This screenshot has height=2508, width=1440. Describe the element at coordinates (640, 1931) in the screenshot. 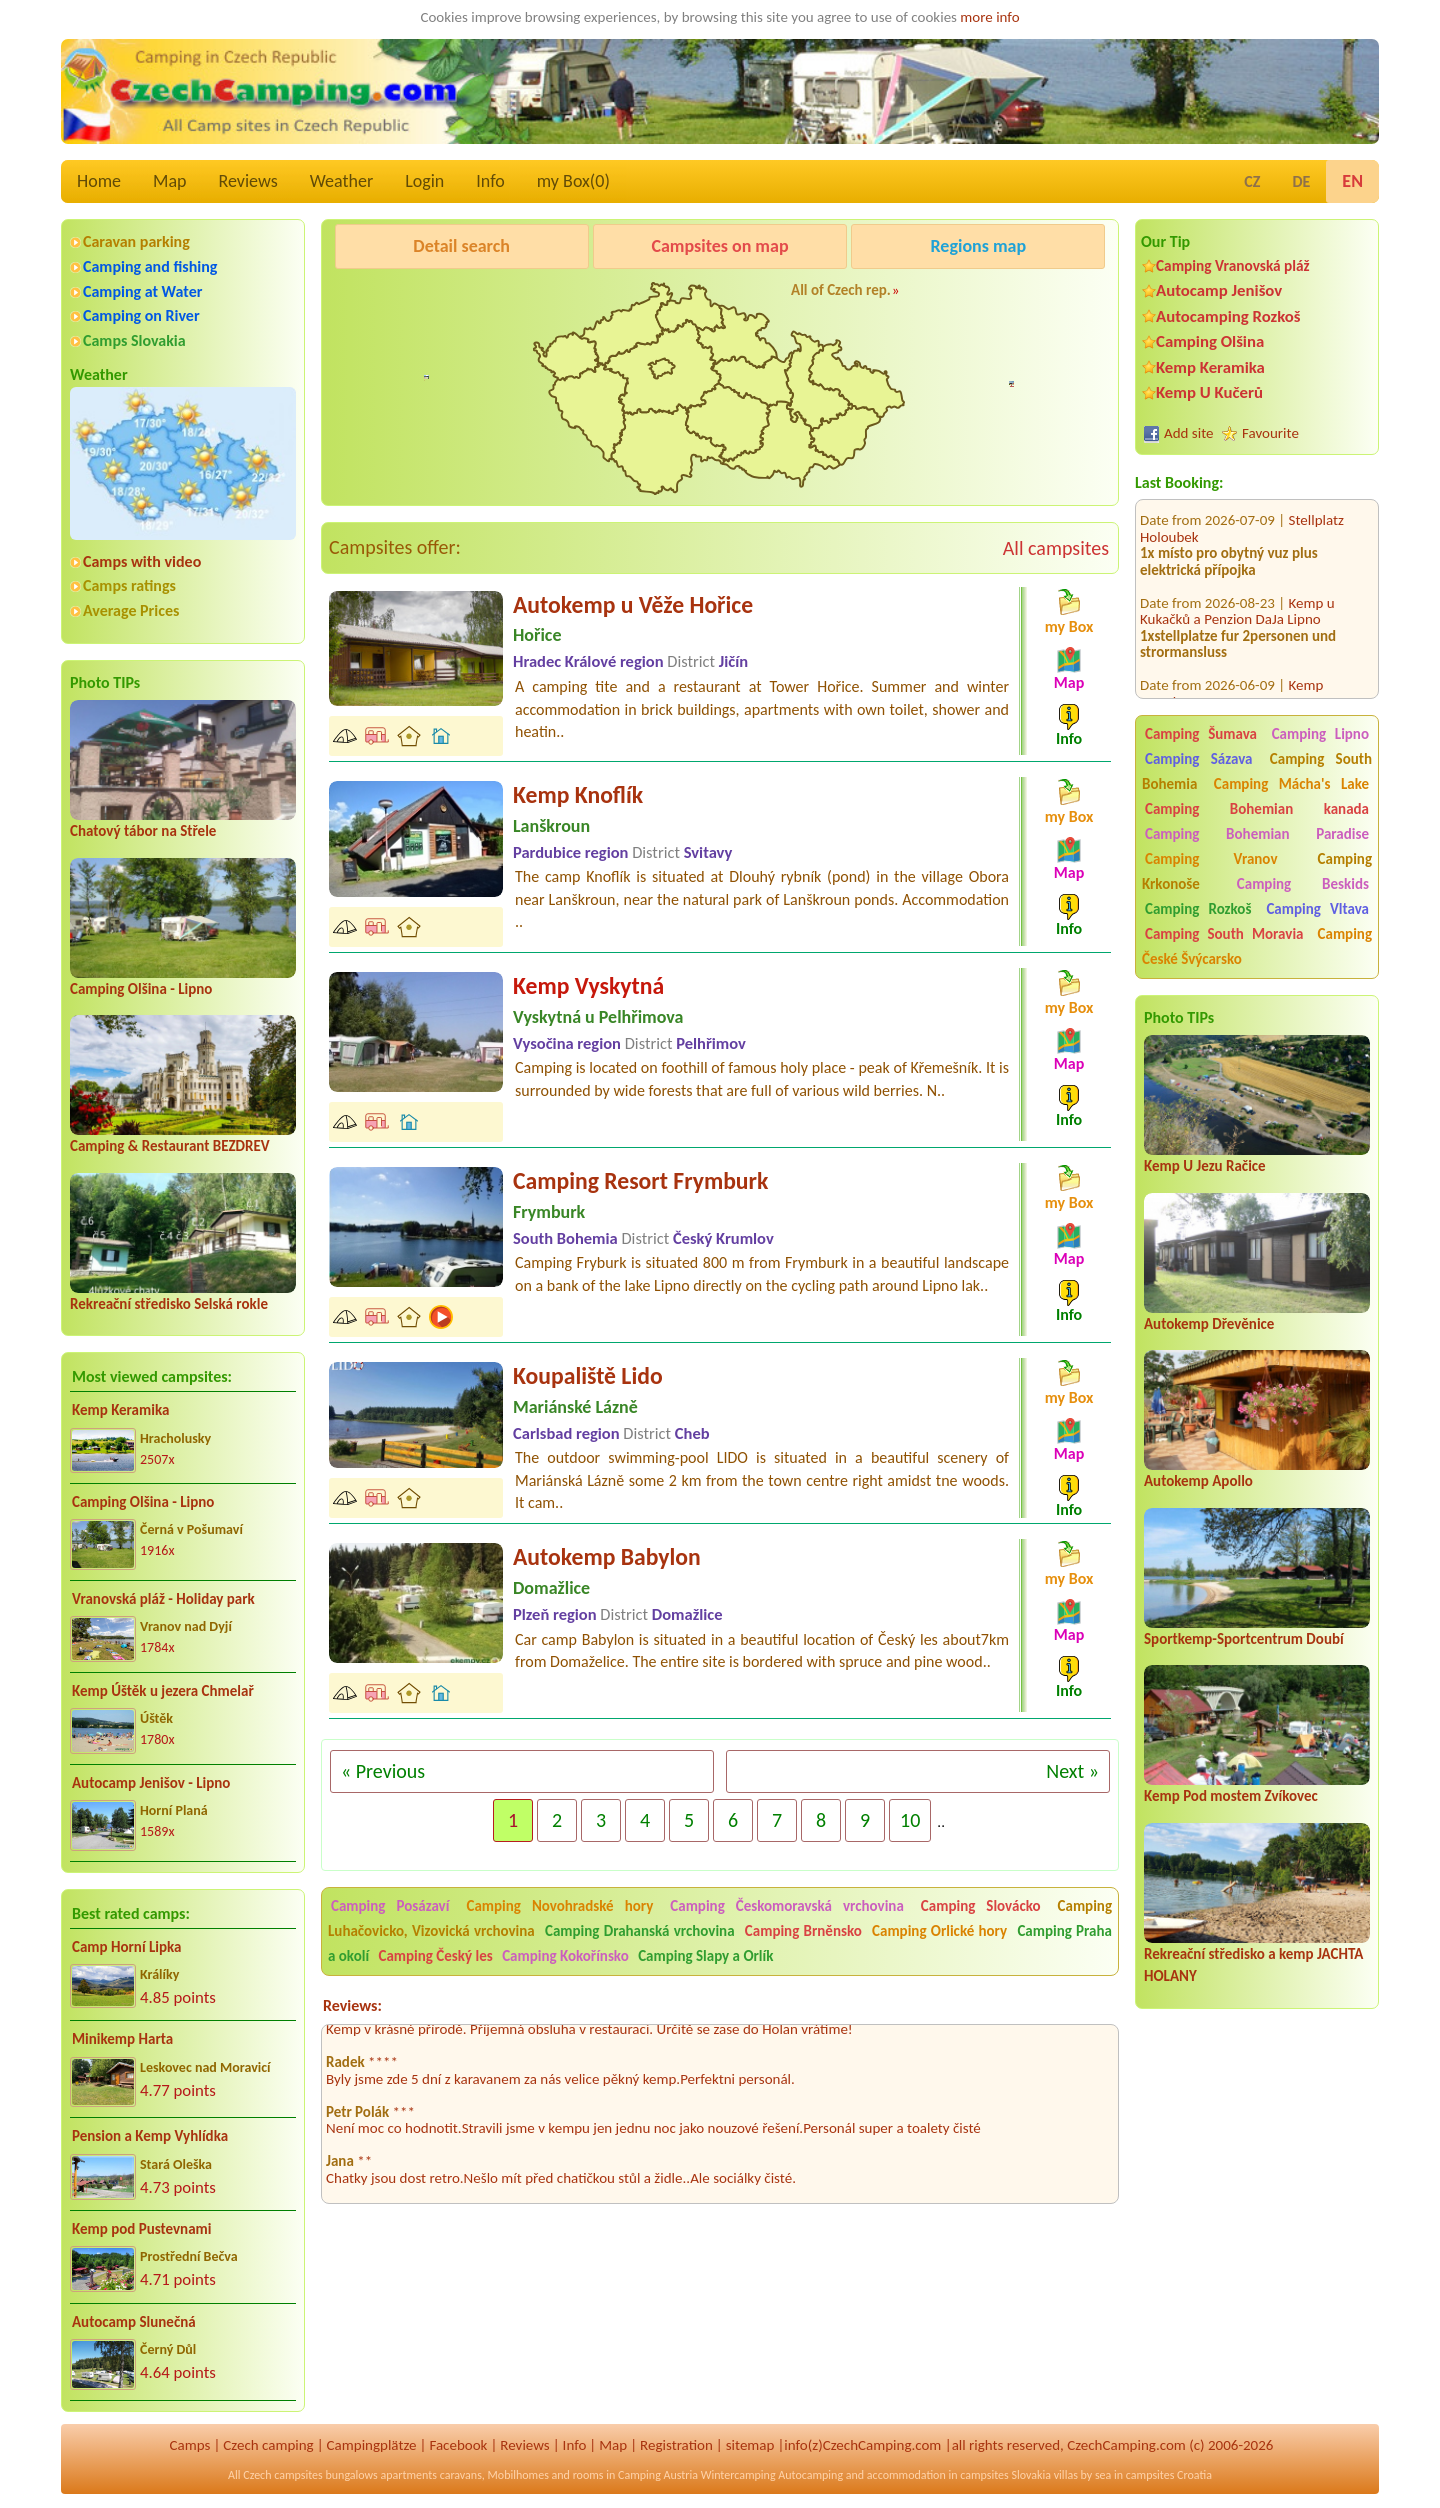

I see `Camping Drahanská vrchovina` at that location.